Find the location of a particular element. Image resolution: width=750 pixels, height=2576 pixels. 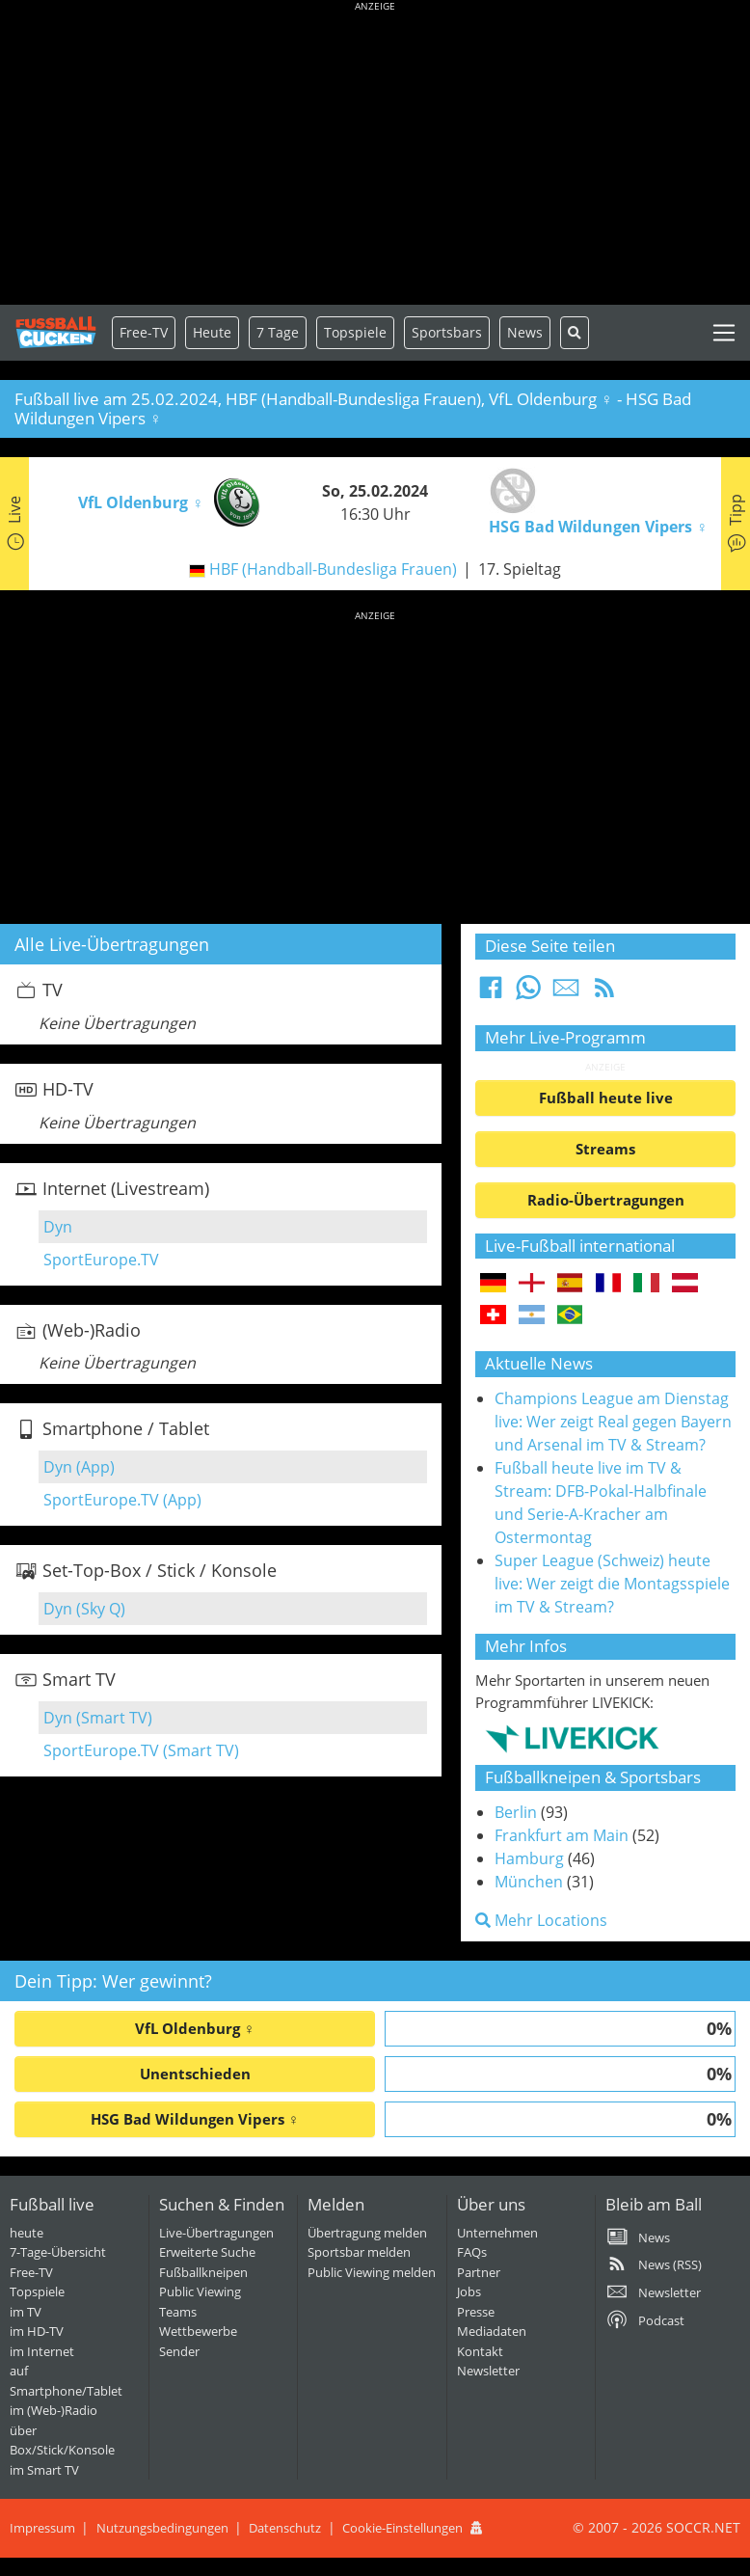

Cookie-Einstellungen is located at coordinates (402, 2527).